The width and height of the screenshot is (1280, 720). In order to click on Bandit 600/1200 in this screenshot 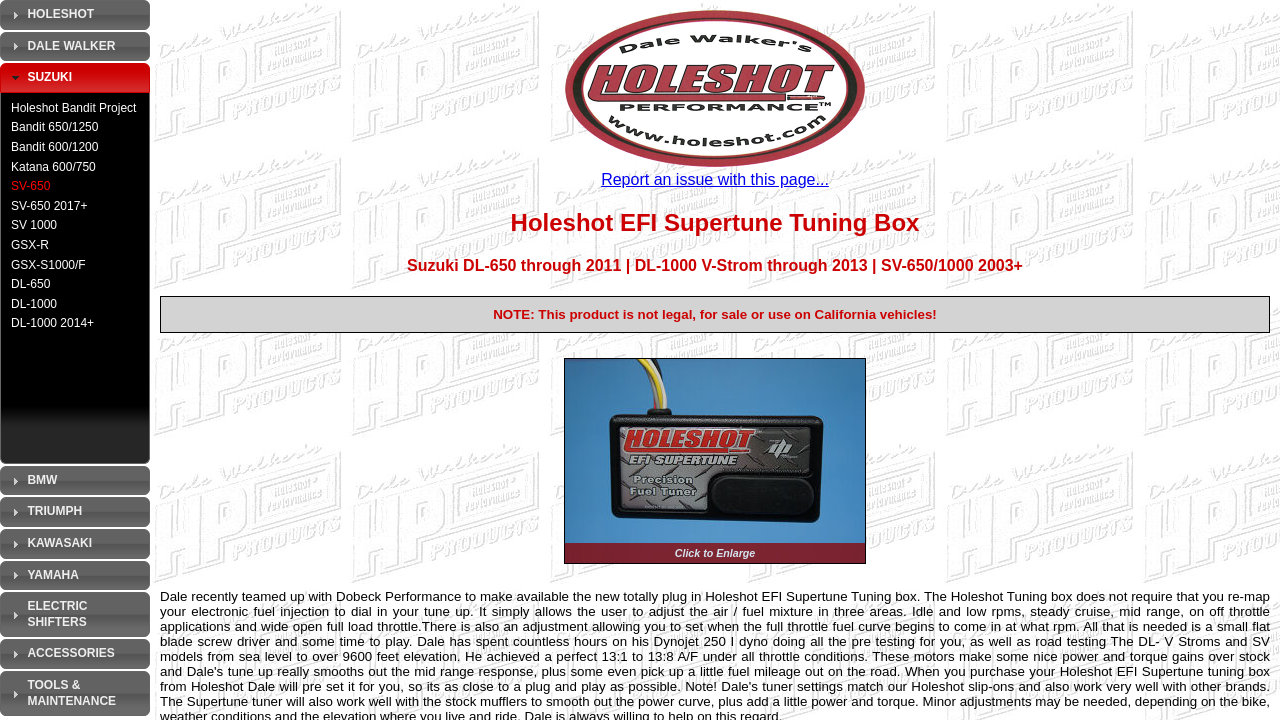, I will do `click(54, 147)`.